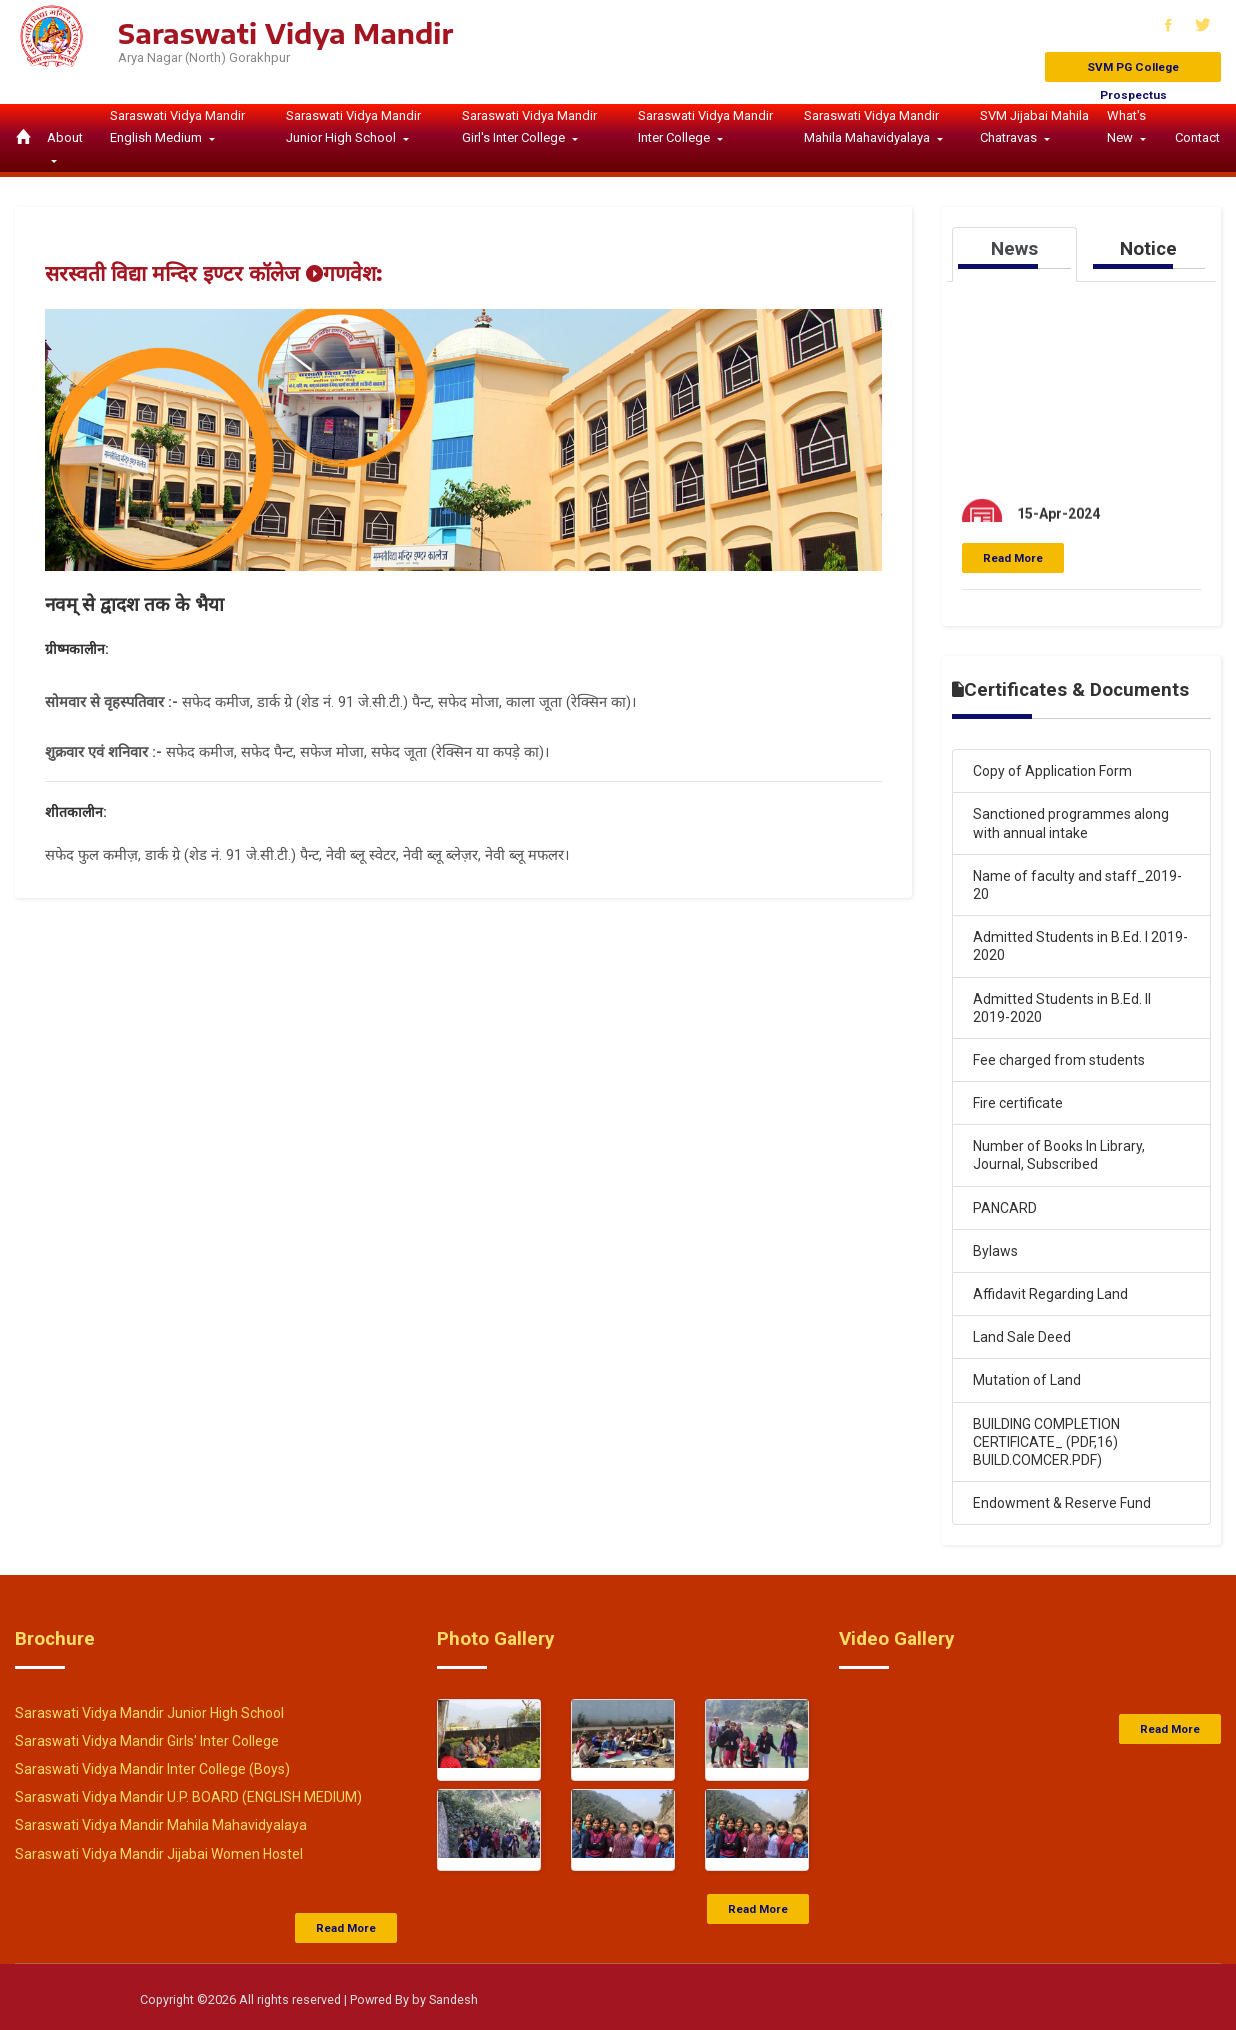 This screenshot has width=1236, height=2030. What do you see at coordinates (177, 126) in the screenshot?
I see `Saraswati Vidya Mandir English Medium` at bounding box center [177, 126].